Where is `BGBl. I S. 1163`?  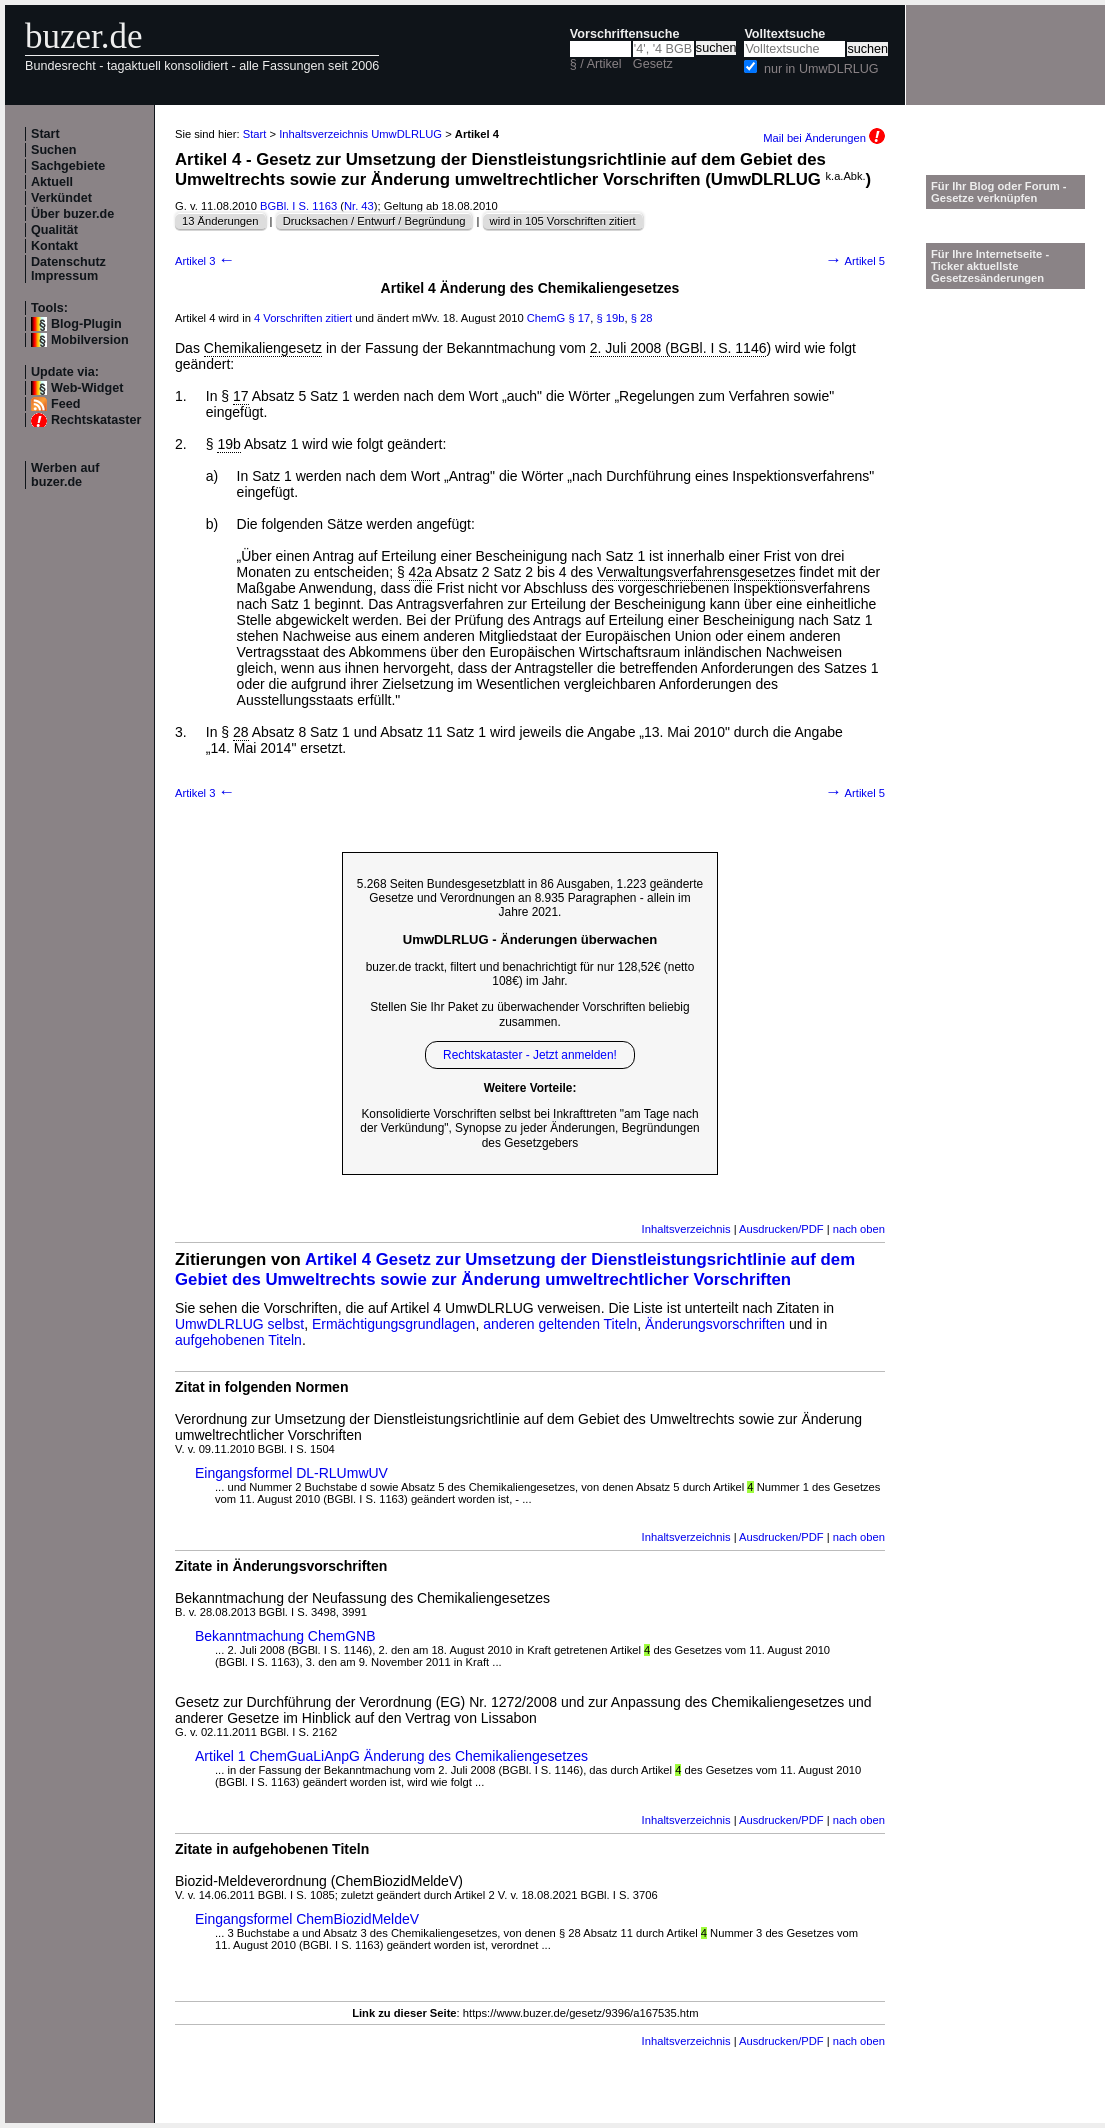
BGBl. I S. 1163 is located at coordinates (298, 206).